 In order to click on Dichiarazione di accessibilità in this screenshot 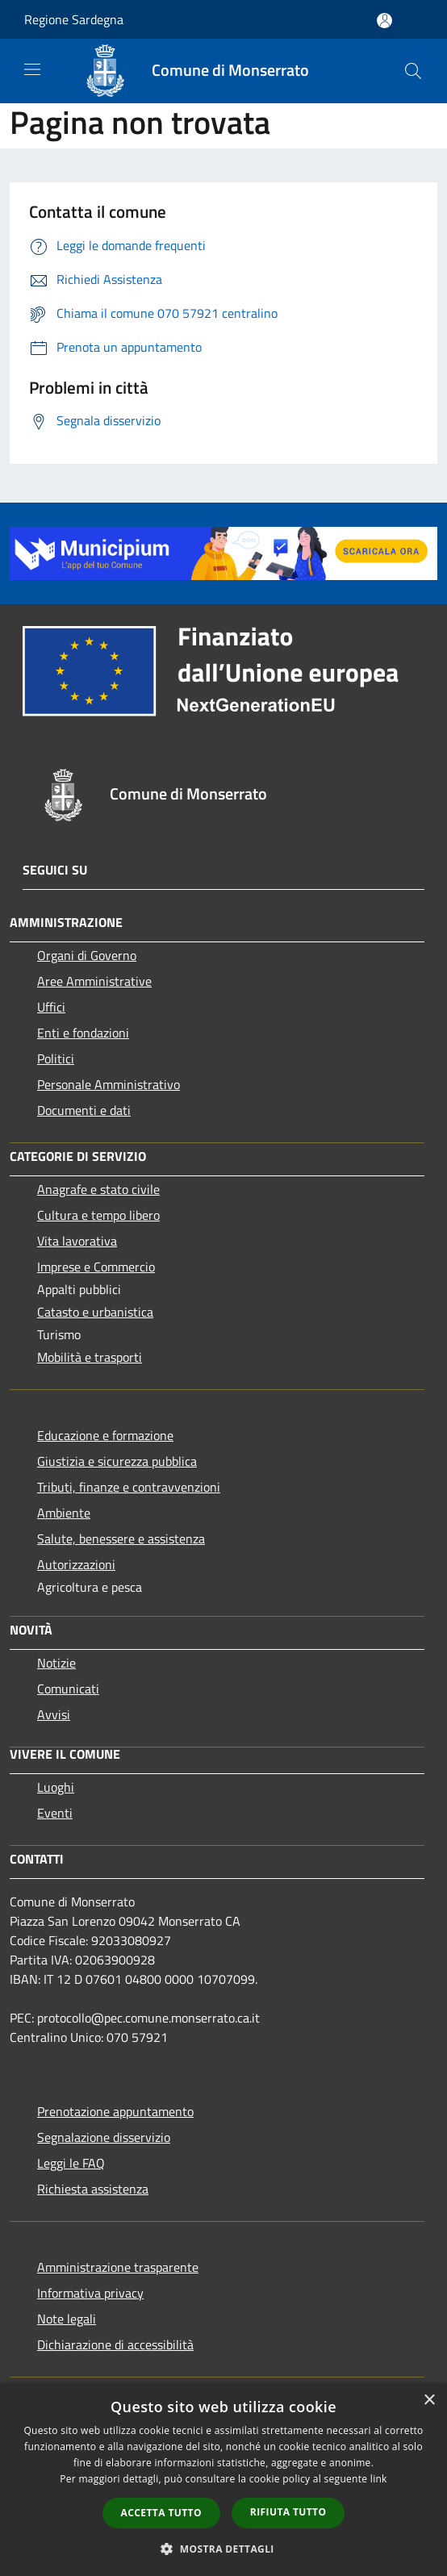, I will do `click(115, 2344)`.